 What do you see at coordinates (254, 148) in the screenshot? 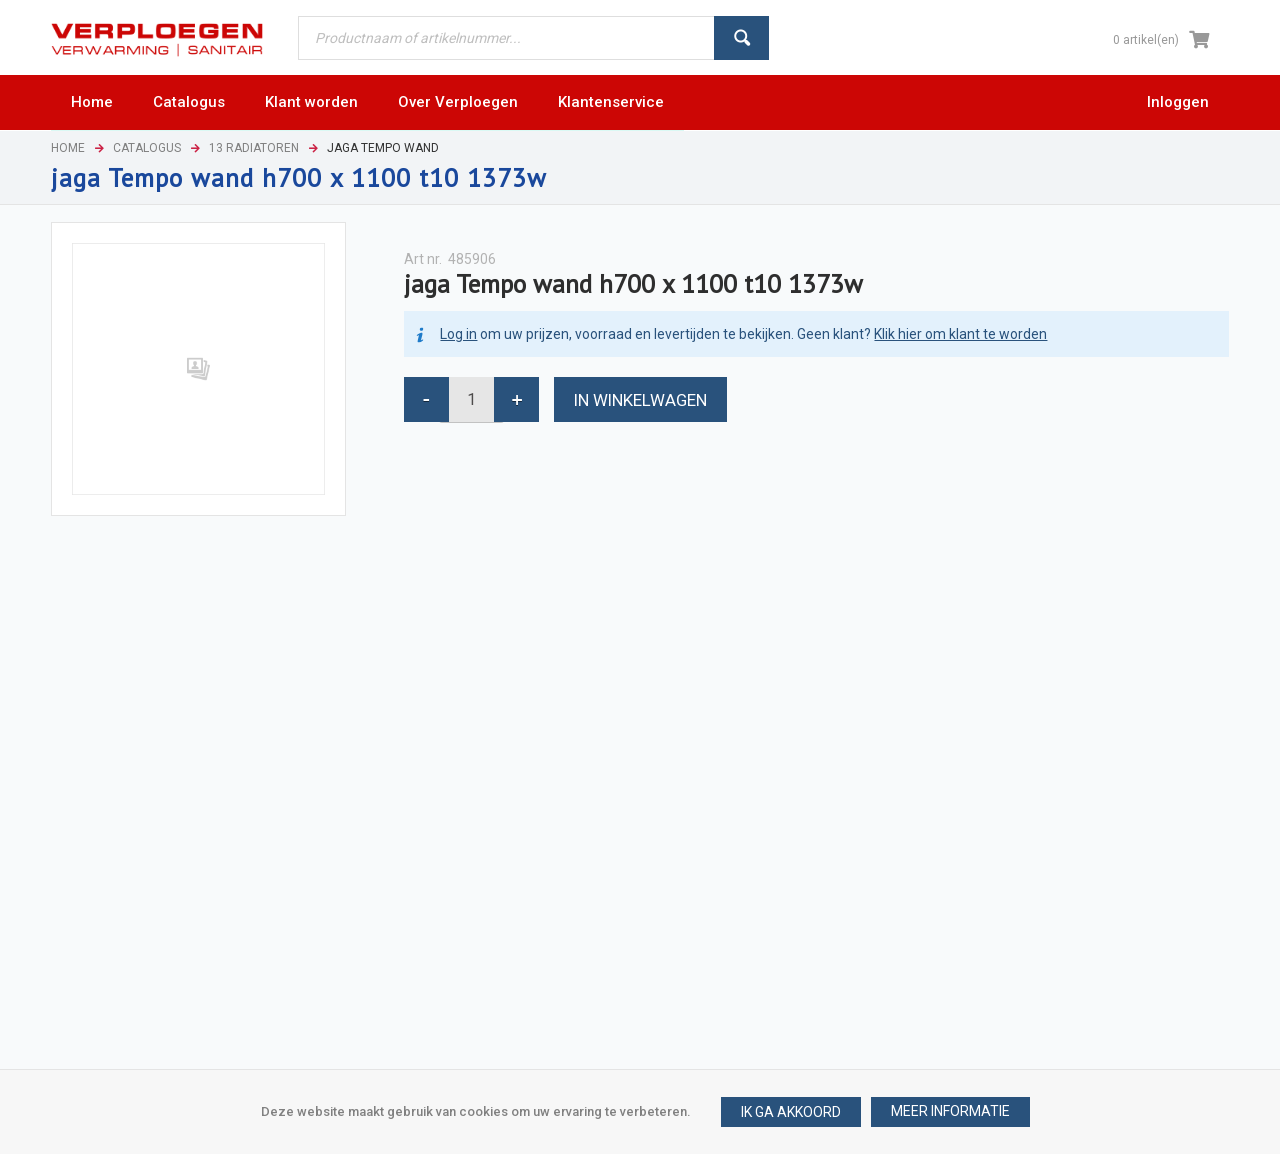
I see `13 Radiatoren` at bounding box center [254, 148].